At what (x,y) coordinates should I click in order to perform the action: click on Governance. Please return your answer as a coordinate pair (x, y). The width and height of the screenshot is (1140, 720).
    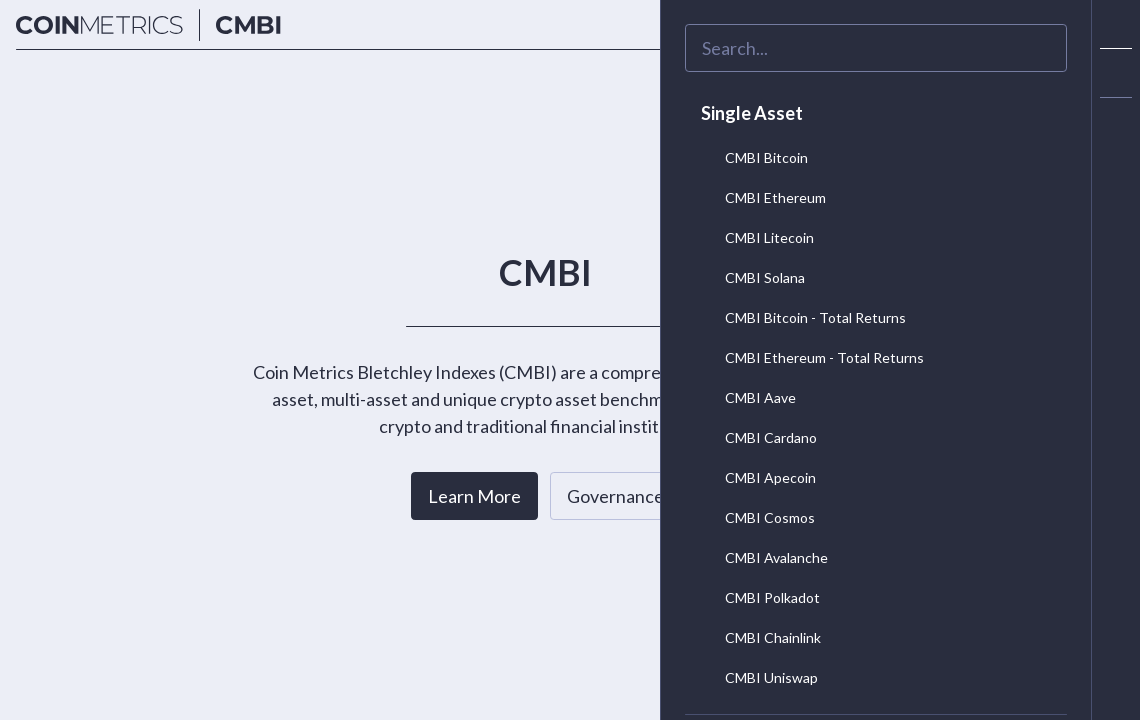
    Looking at the image, I should click on (615, 496).